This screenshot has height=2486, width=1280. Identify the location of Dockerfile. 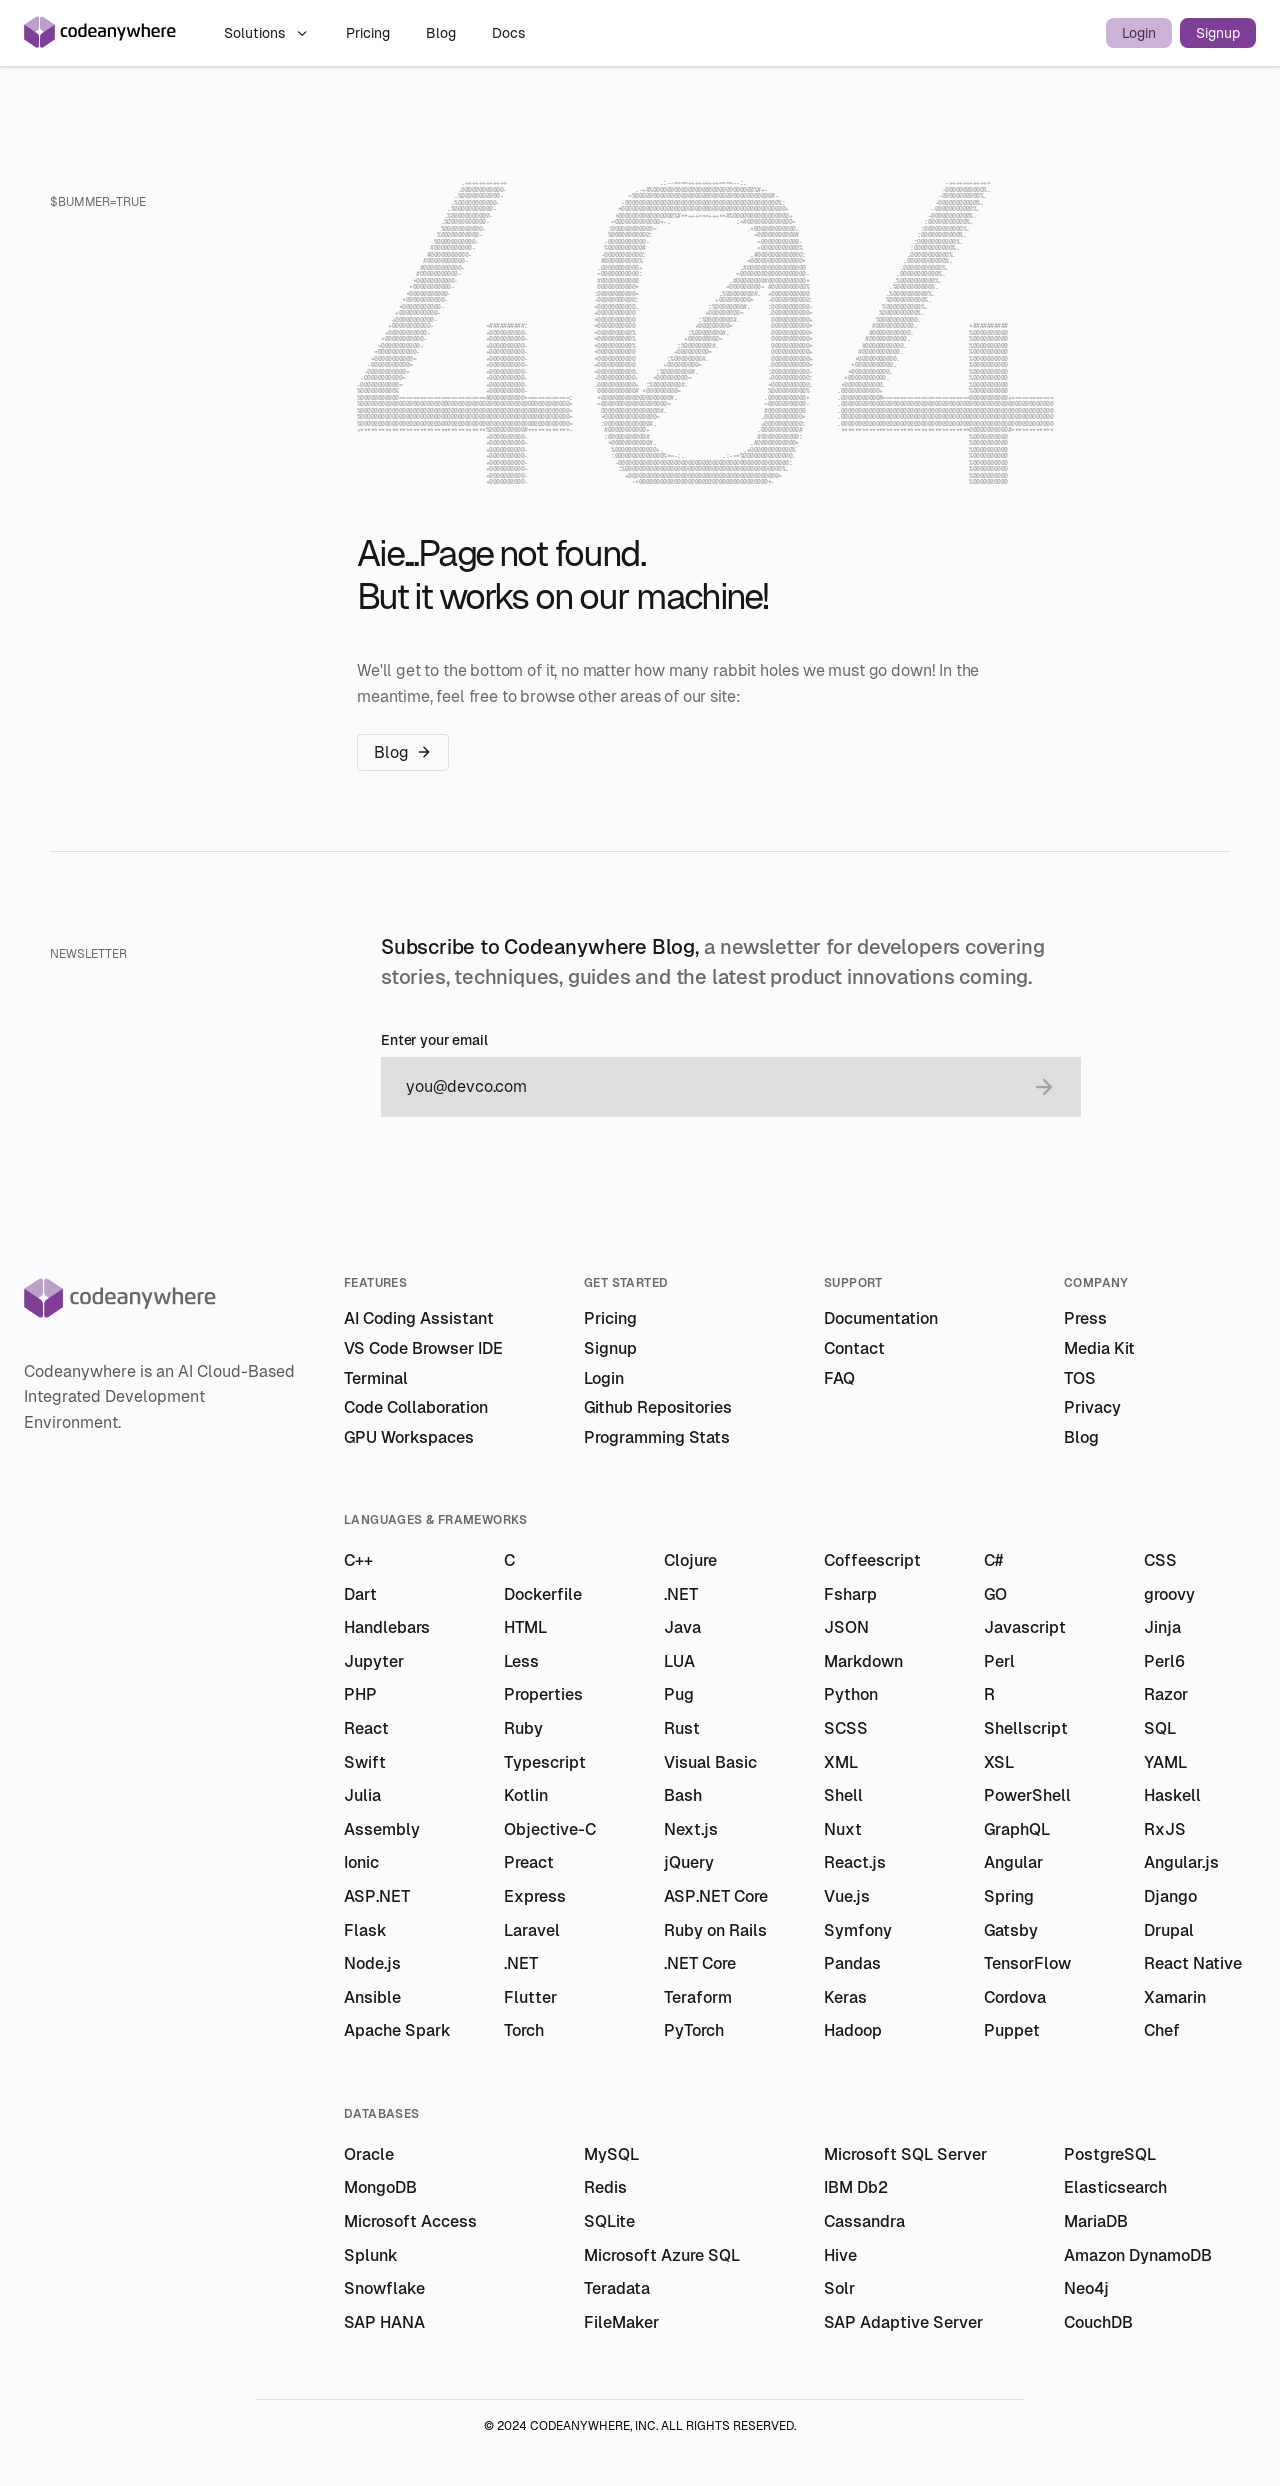
(543, 1594).